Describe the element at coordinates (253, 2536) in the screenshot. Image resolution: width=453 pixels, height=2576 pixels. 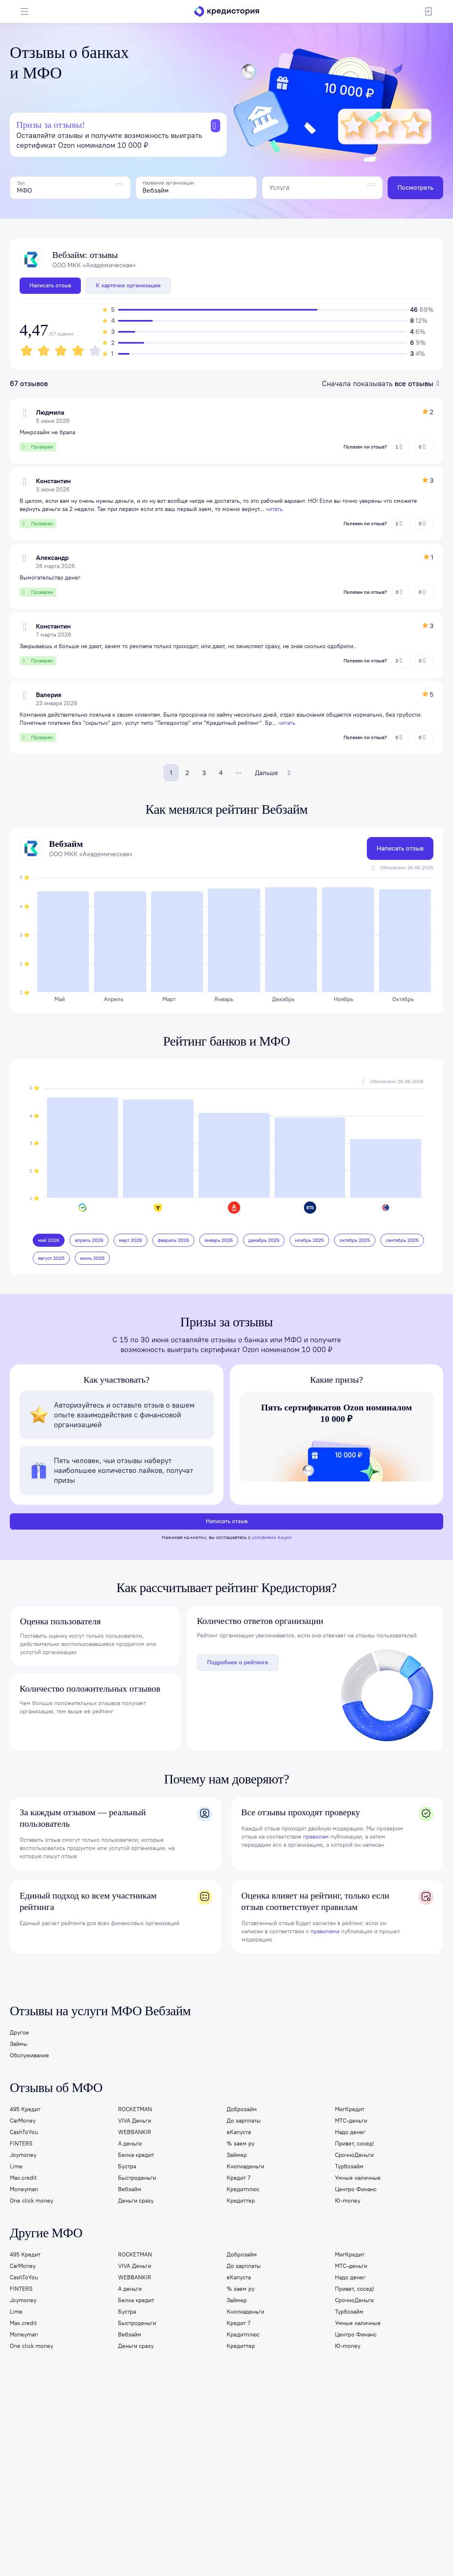
I see `На информационном ресурсе применяются рекомендательные технологии` at that location.